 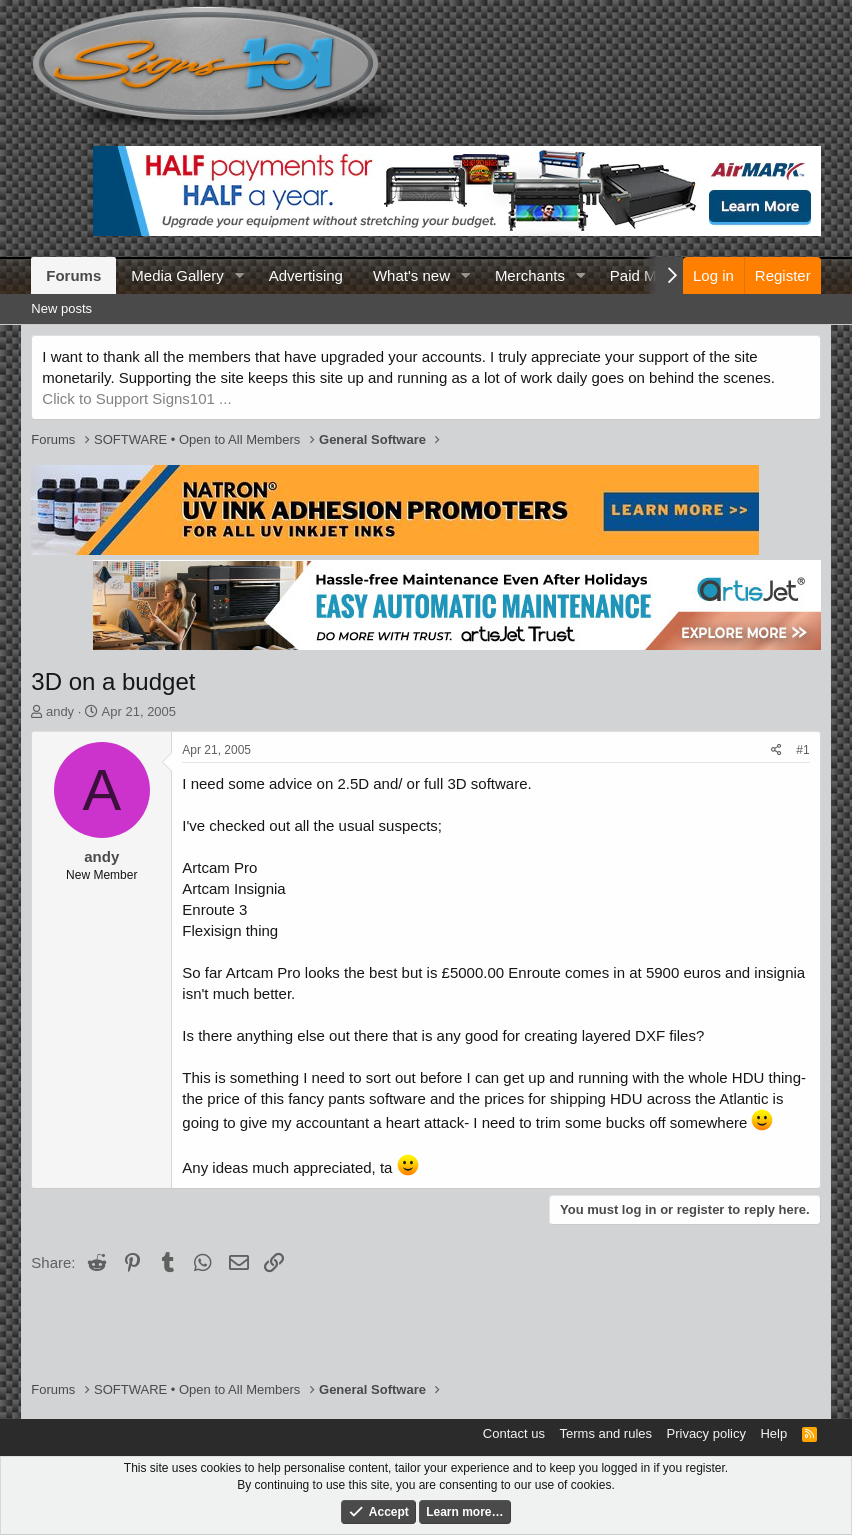 What do you see at coordinates (530, 275) in the screenshot?
I see `Merchants` at bounding box center [530, 275].